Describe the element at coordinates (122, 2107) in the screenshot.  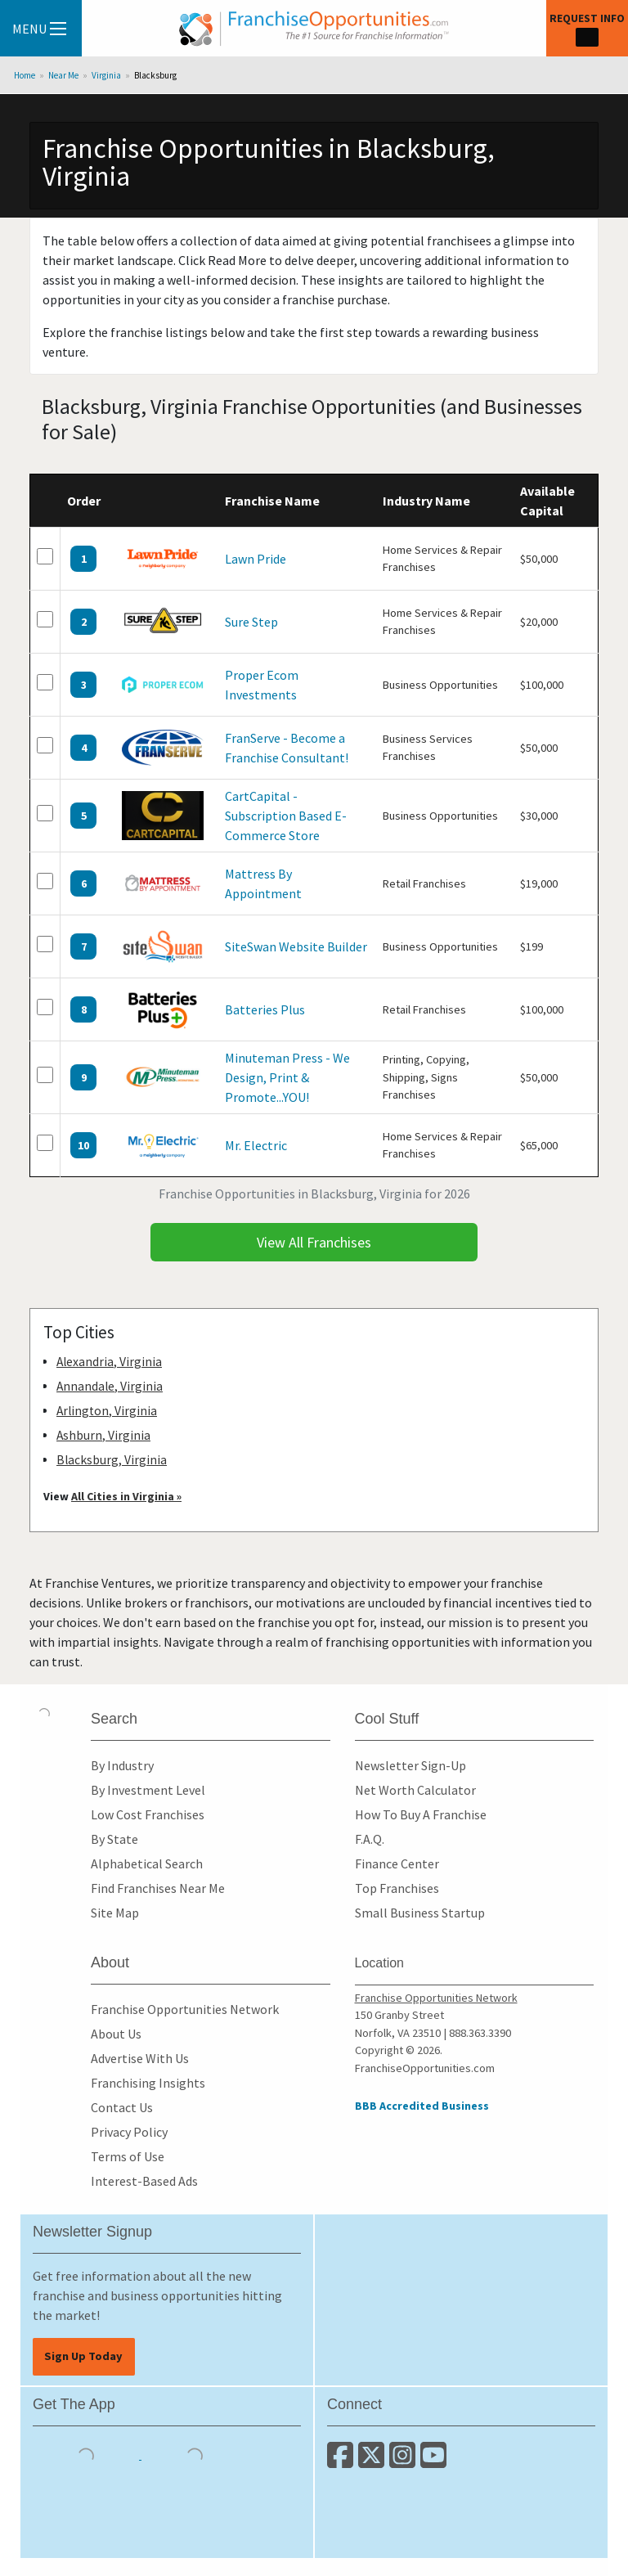
I see `Contact Us` at that location.